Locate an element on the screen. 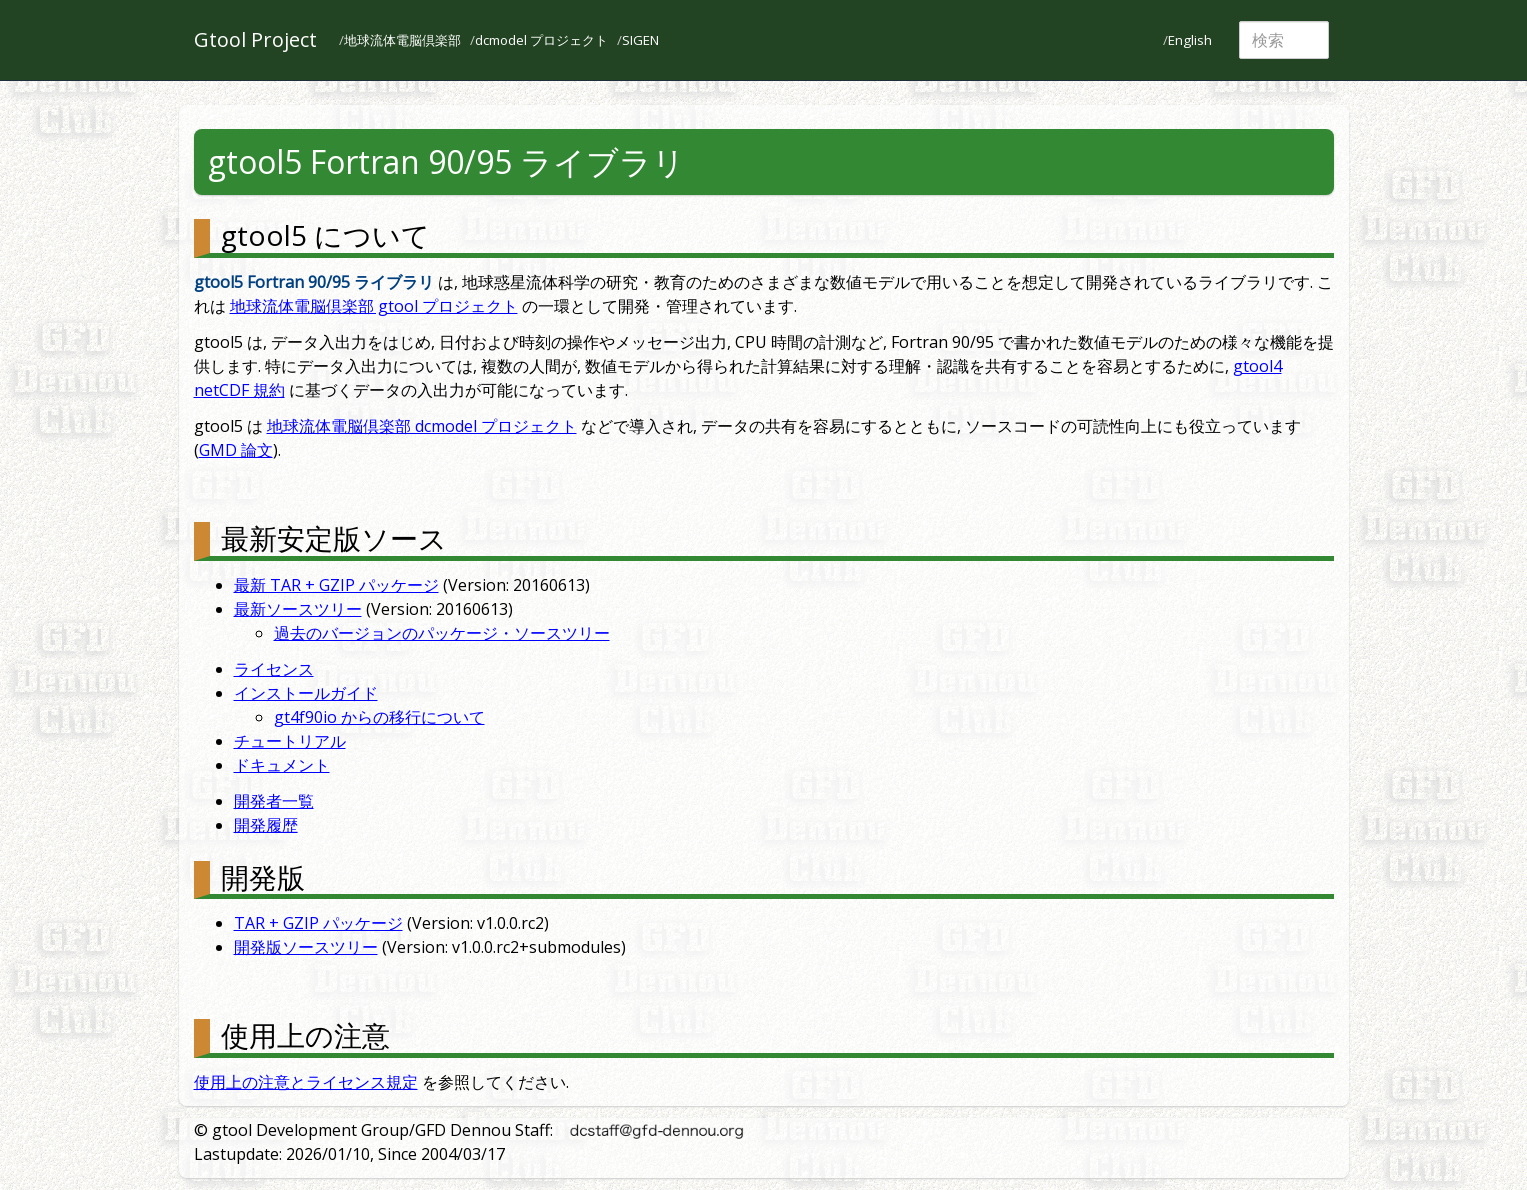 The image size is (1527, 1190). English is located at coordinates (1190, 40).